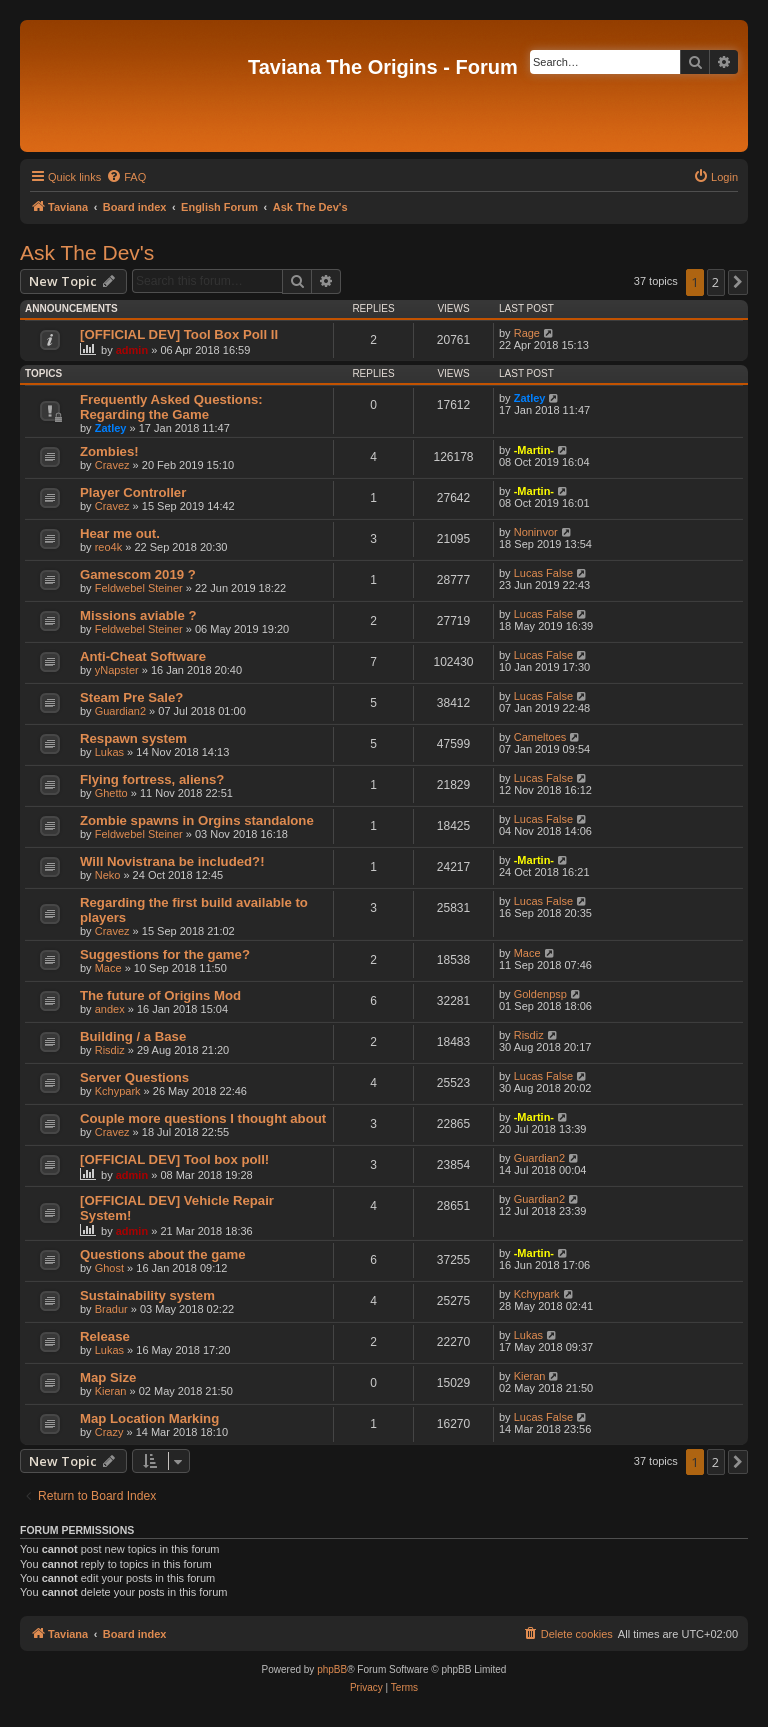 Image resolution: width=768 pixels, height=1727 pixels. I want to click on Bradur, so click(111, 1309).